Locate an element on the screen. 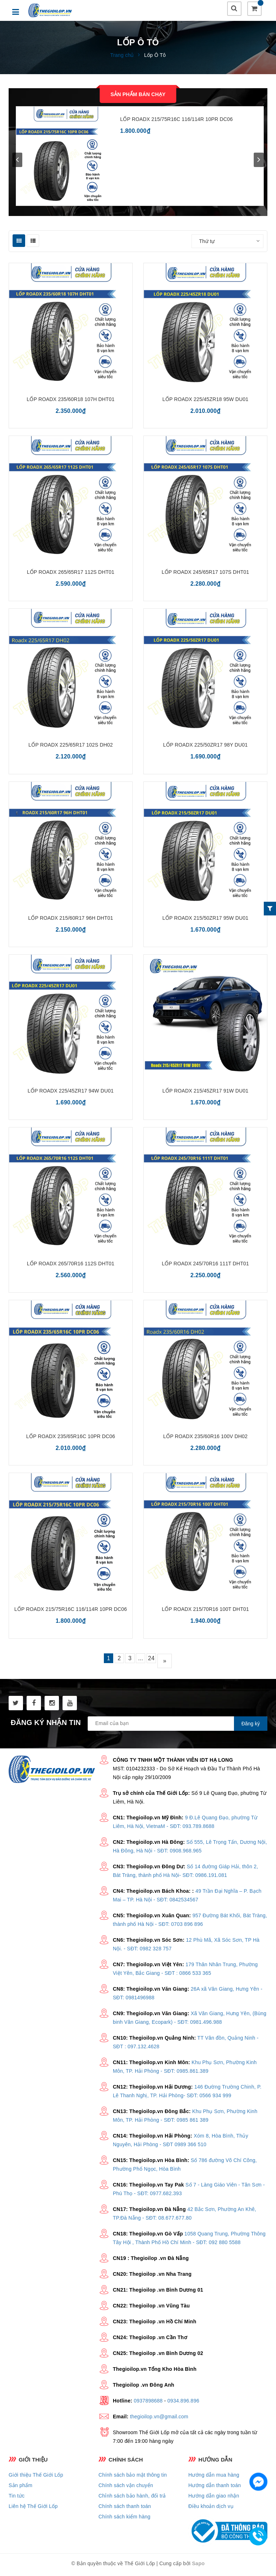  [general.newsletter_form.newsletter_email] is located at coordinates (177, 1726).